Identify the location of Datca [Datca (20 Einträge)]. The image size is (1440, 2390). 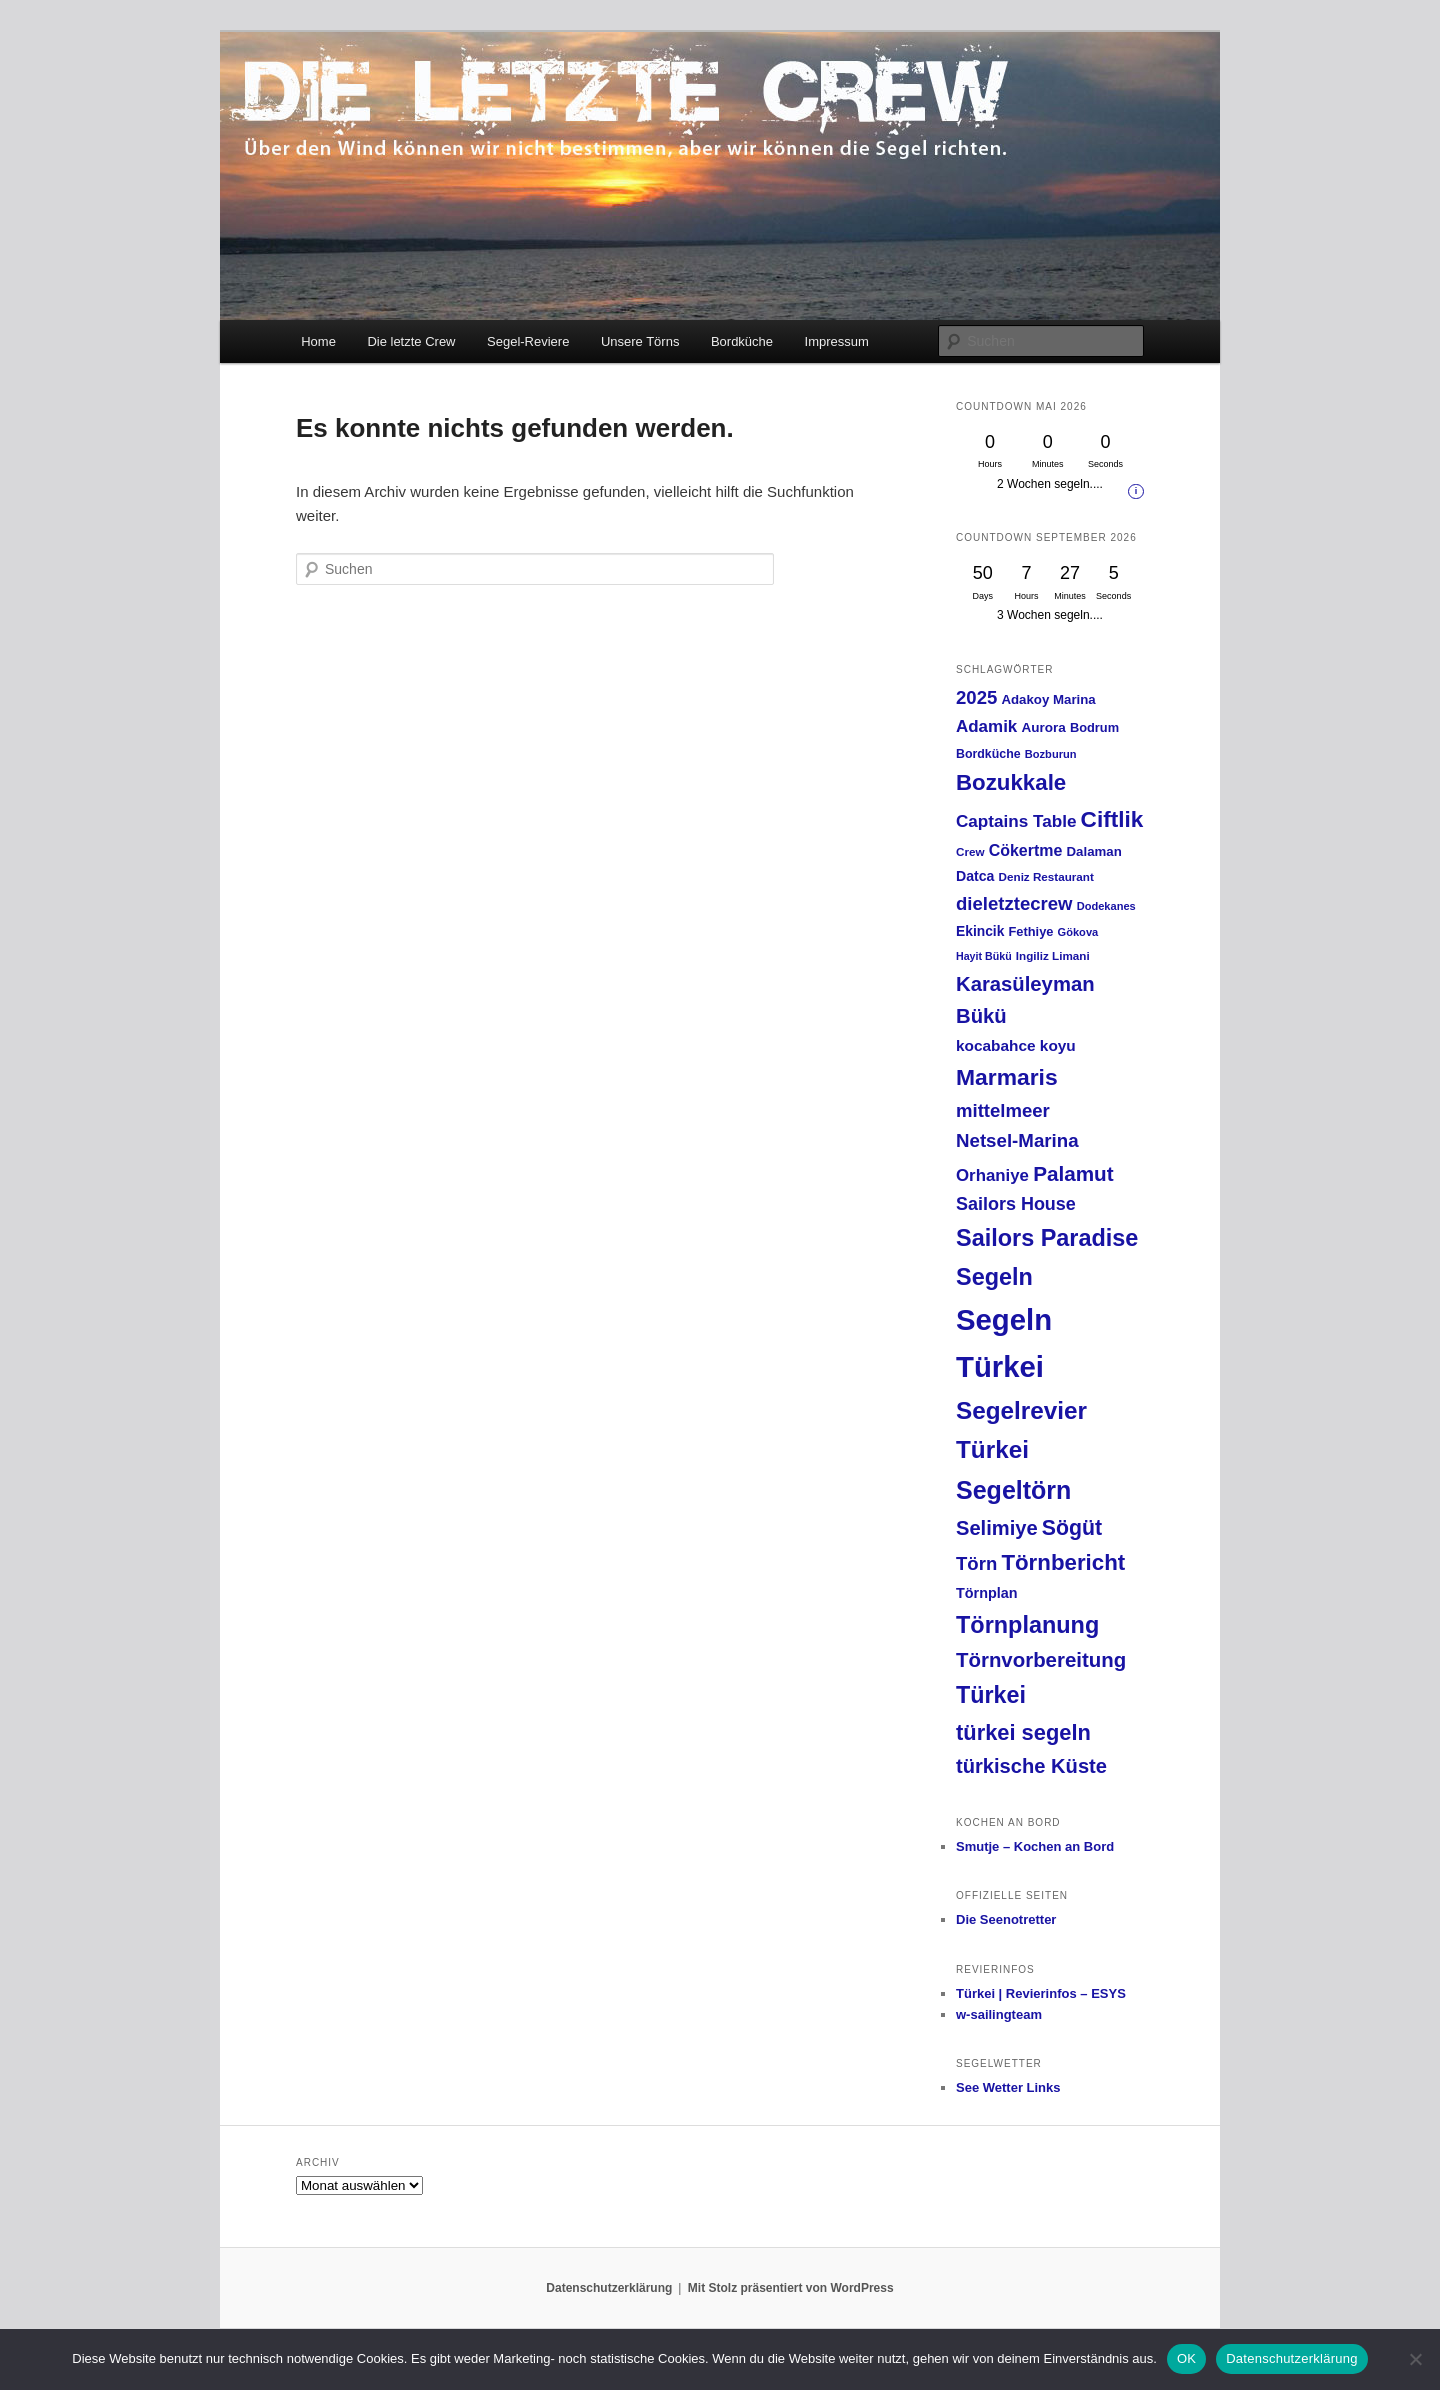
(975, 876).